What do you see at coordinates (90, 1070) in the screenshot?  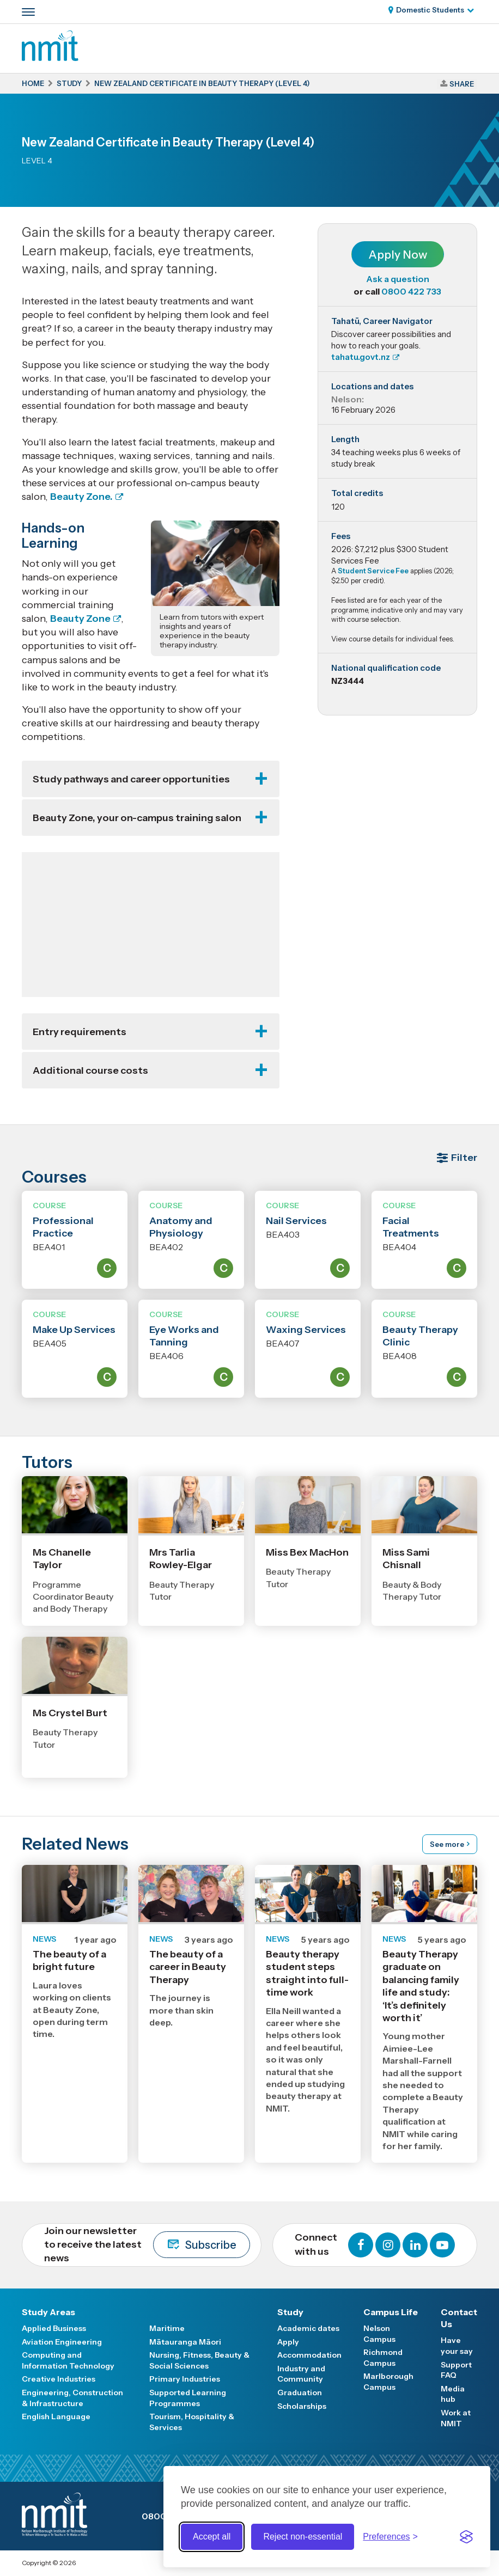 I see `Additional course costs` at bounding box center [90, 1070].